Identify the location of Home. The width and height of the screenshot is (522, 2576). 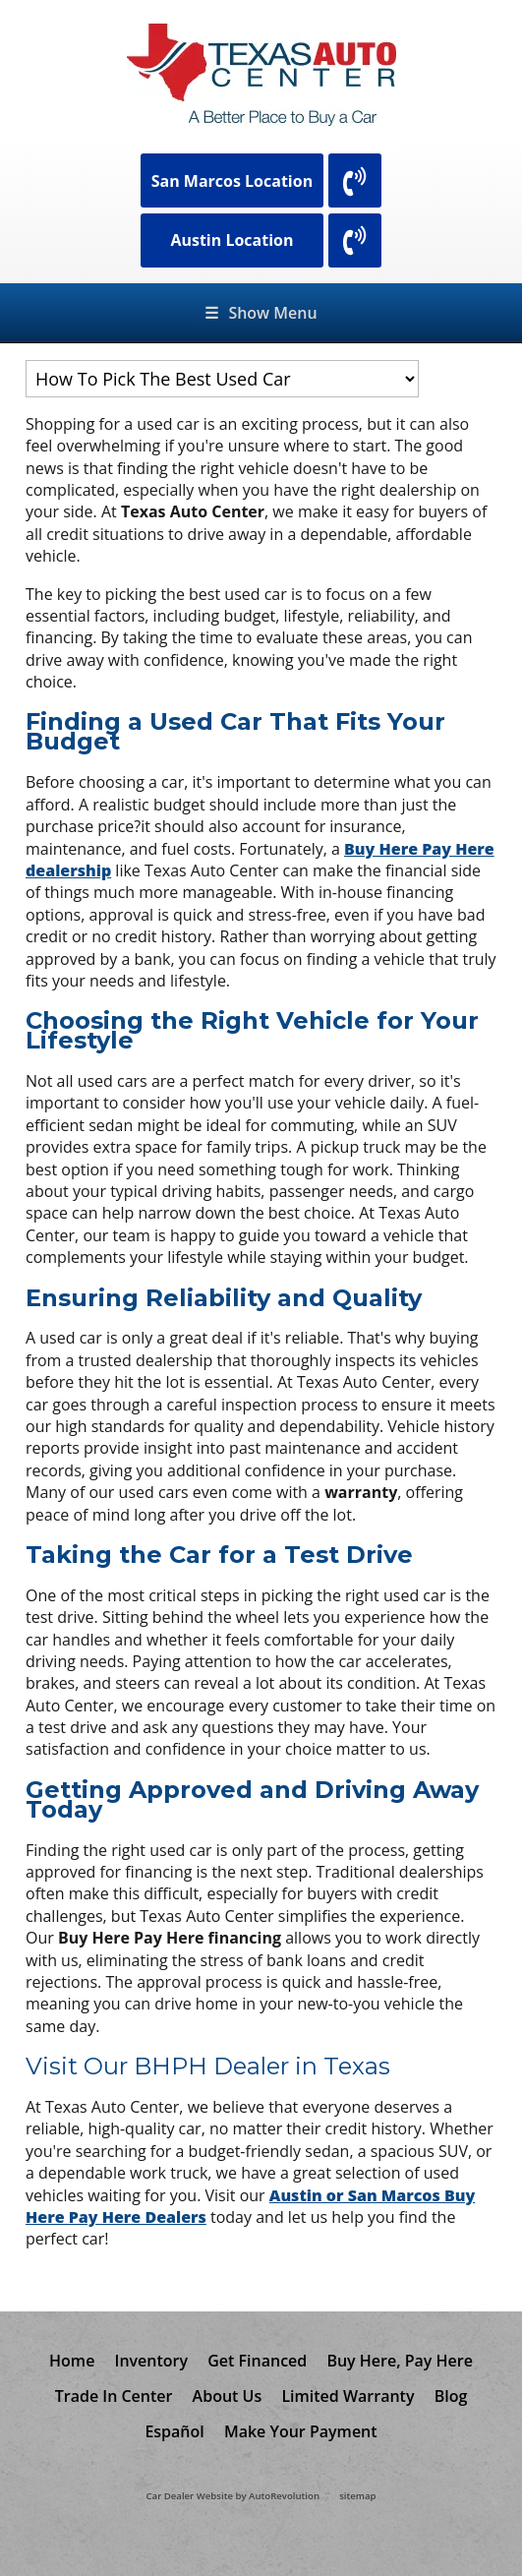
(71, 2360).